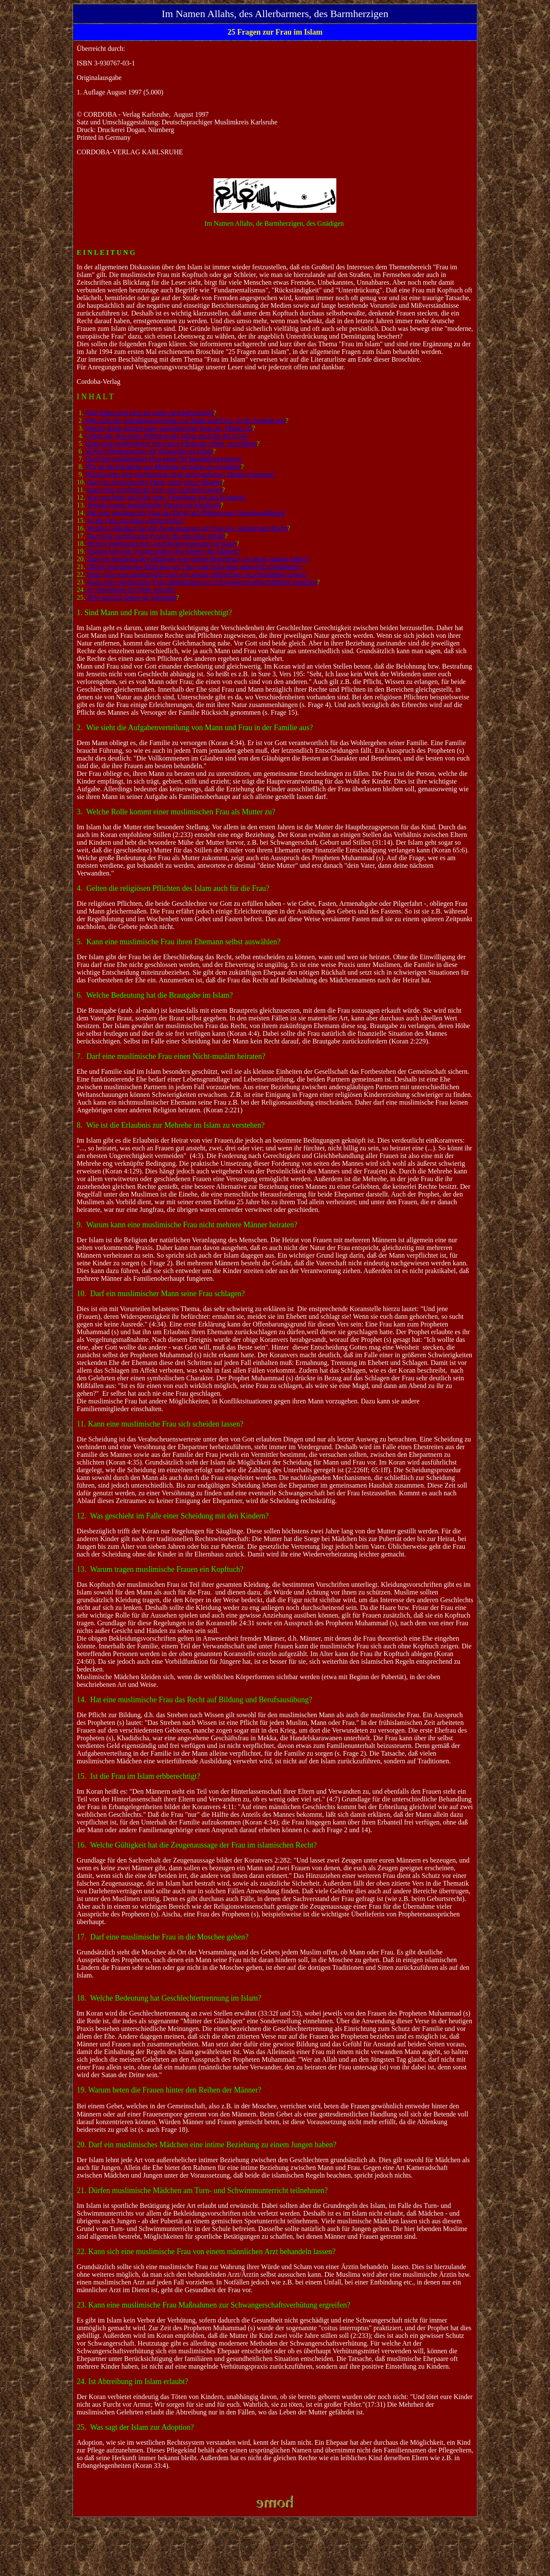 This screenshot has width=550, height=2576. Describe the element at coordinates (179, 941) in the screenshot. I see `5. Kann eine muslimische Frau ihren Ehemann selbst auswählen?` at that location.